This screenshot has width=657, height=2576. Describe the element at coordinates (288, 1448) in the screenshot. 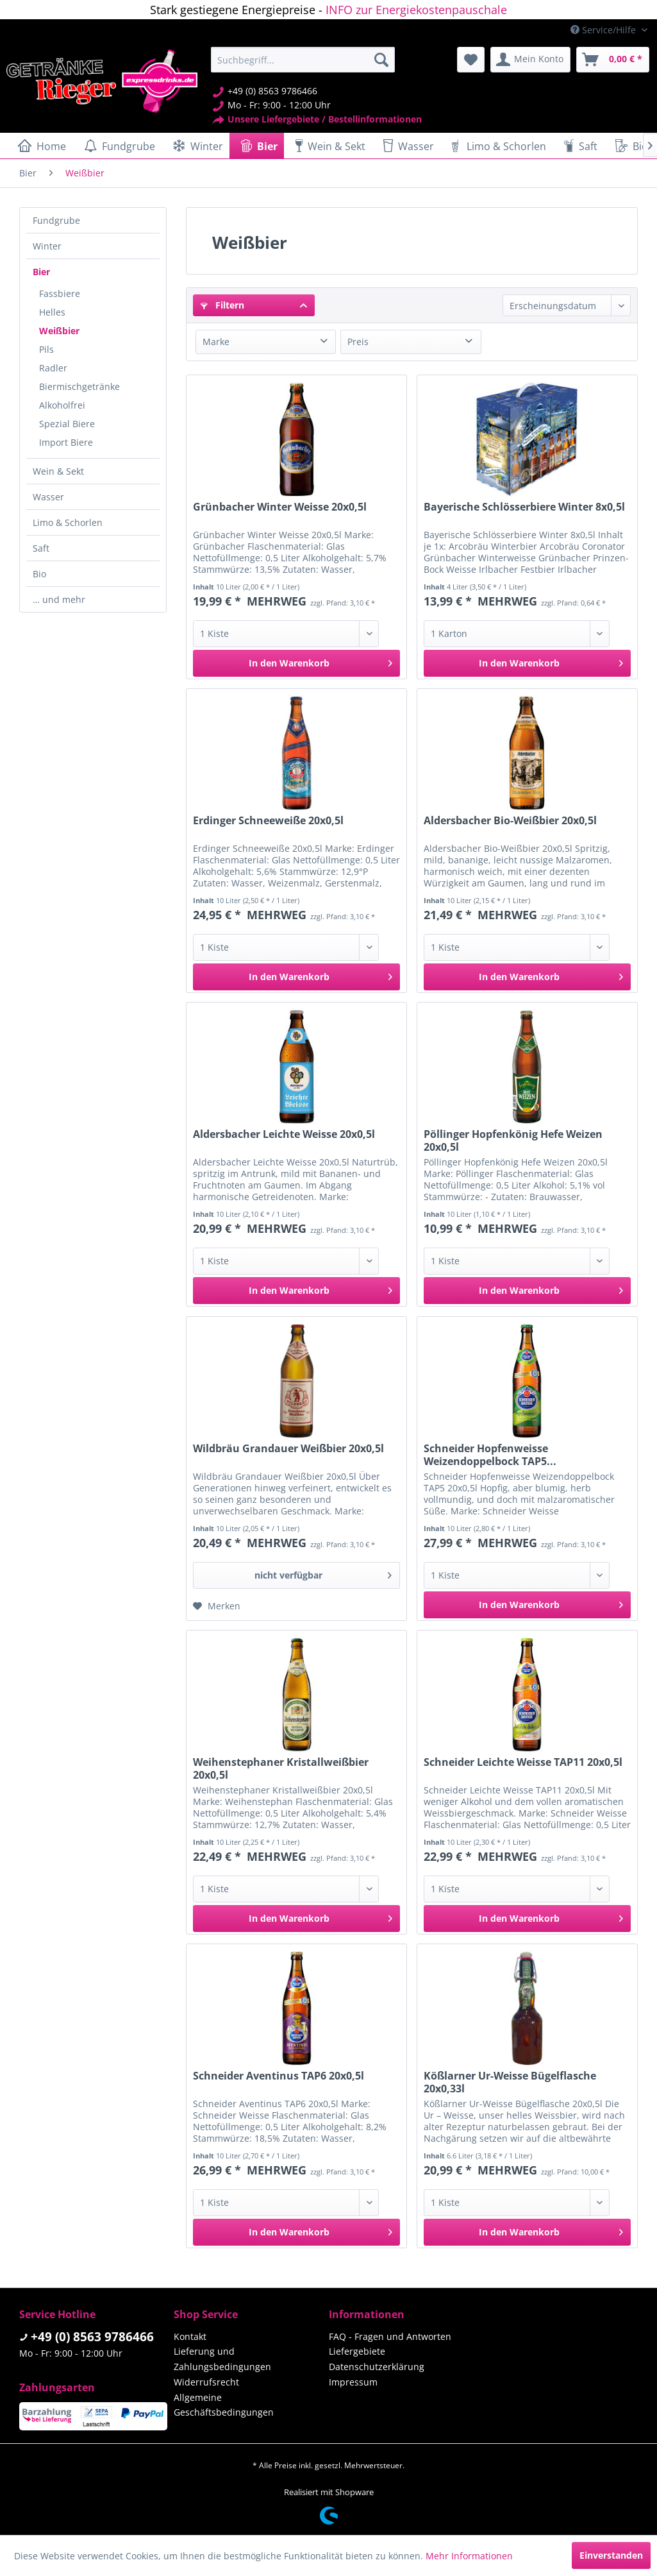

I see `Wildbräu Grandauer Weißbier 20x0,5l` at that location.